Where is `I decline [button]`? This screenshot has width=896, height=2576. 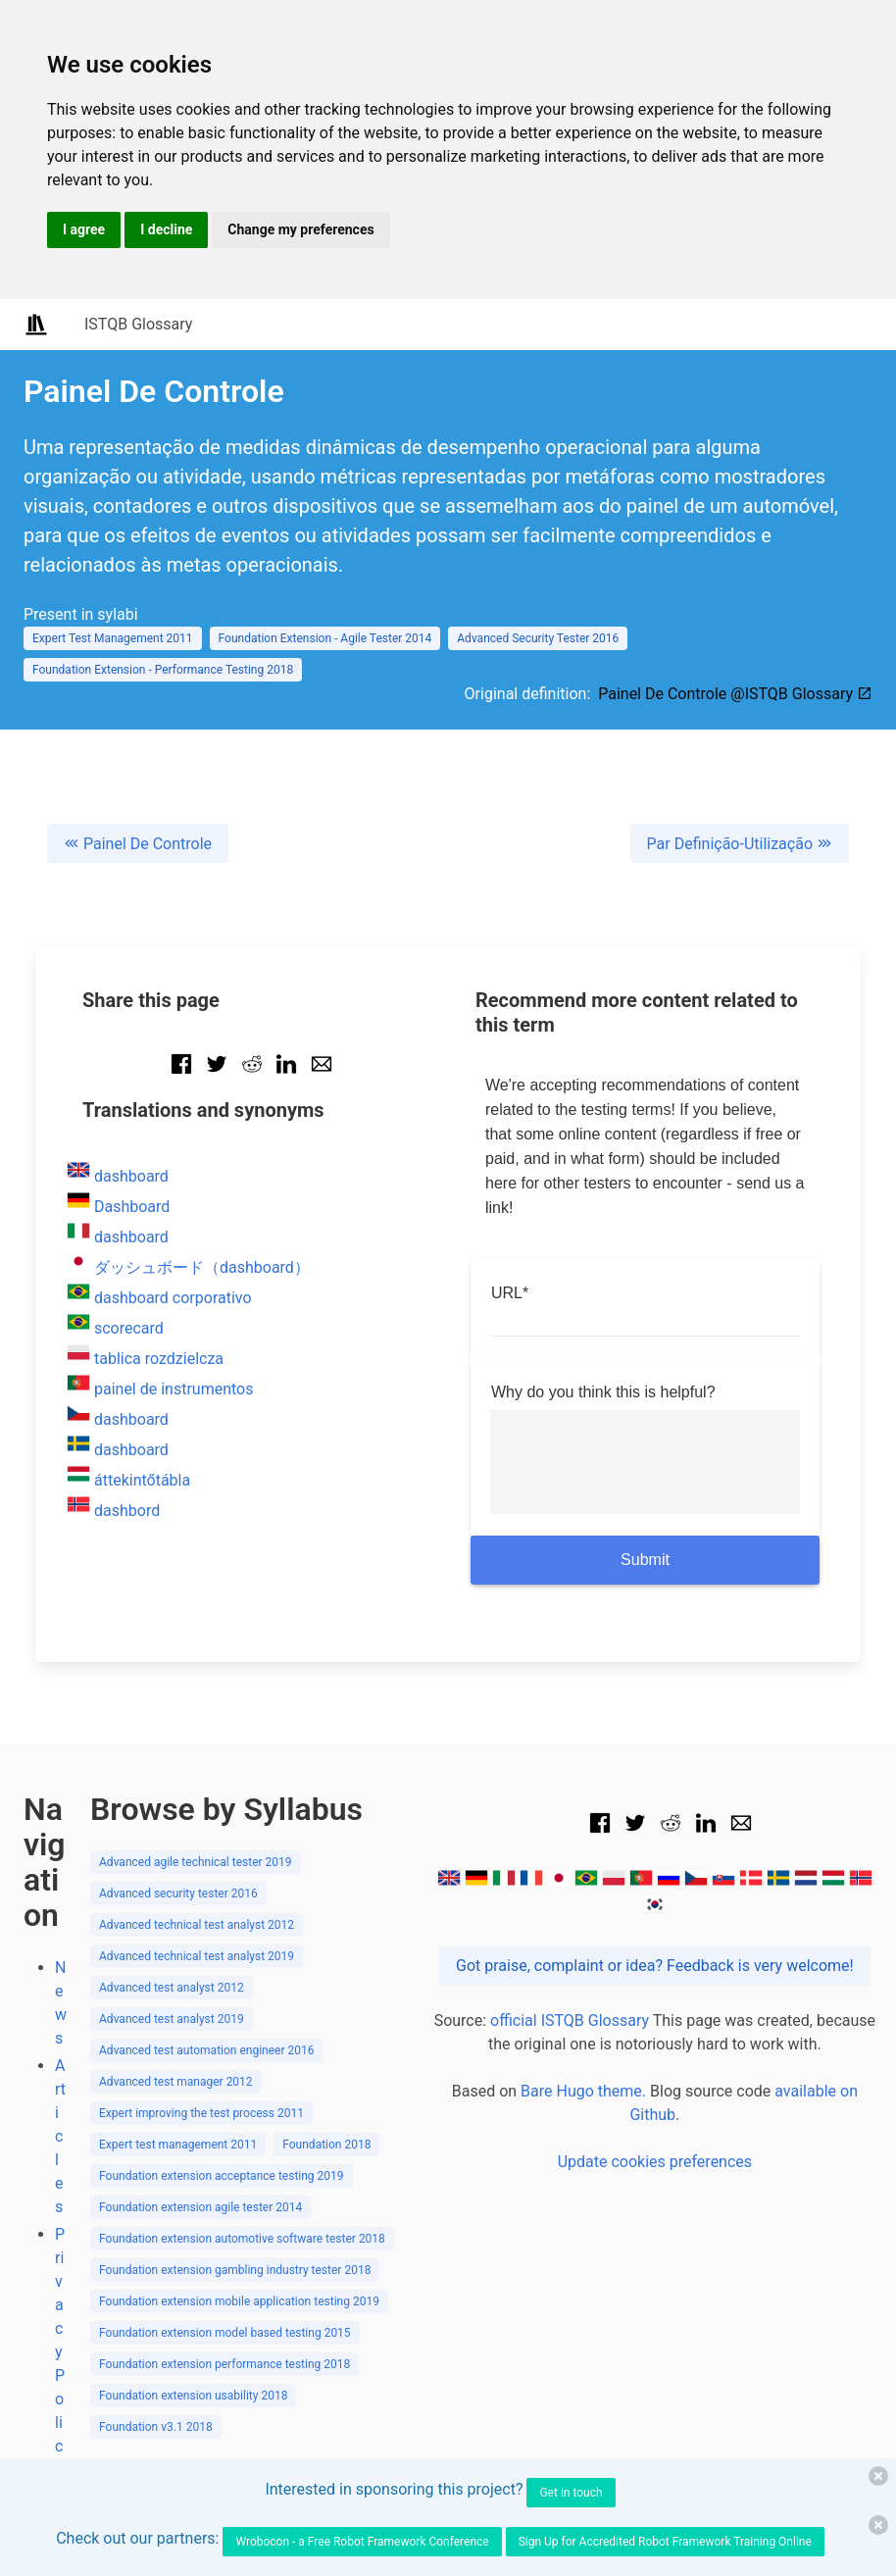 I decline [button] is located at coordinates (166, 229).